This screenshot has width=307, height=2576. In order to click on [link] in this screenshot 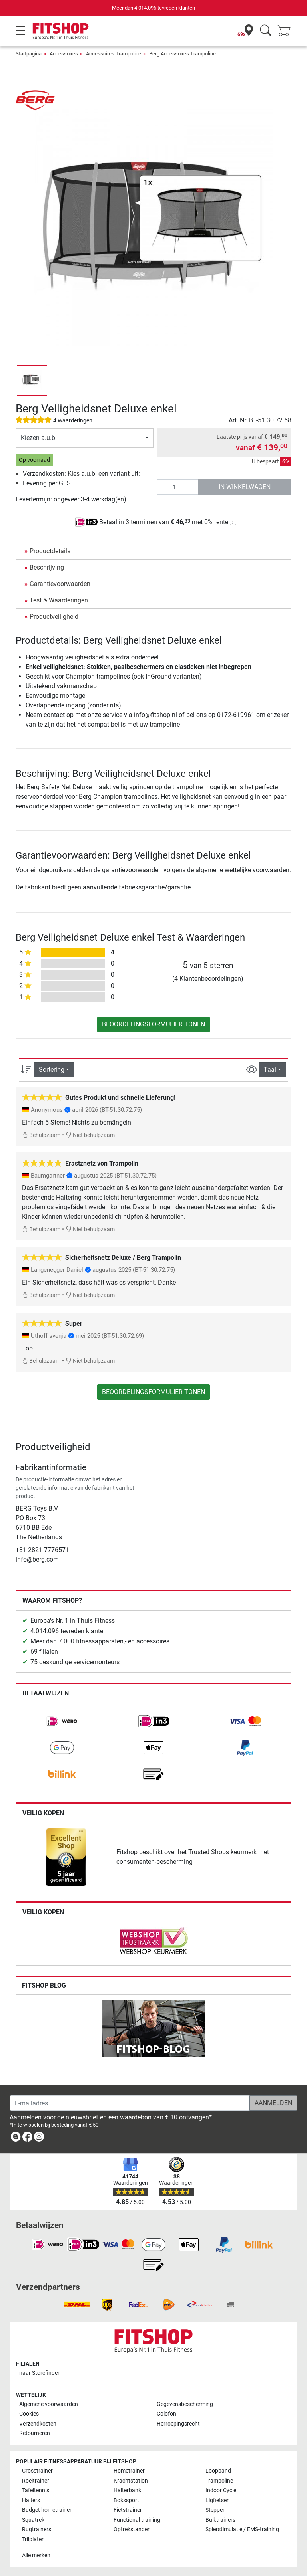, I will do `click(62, 1721)`.